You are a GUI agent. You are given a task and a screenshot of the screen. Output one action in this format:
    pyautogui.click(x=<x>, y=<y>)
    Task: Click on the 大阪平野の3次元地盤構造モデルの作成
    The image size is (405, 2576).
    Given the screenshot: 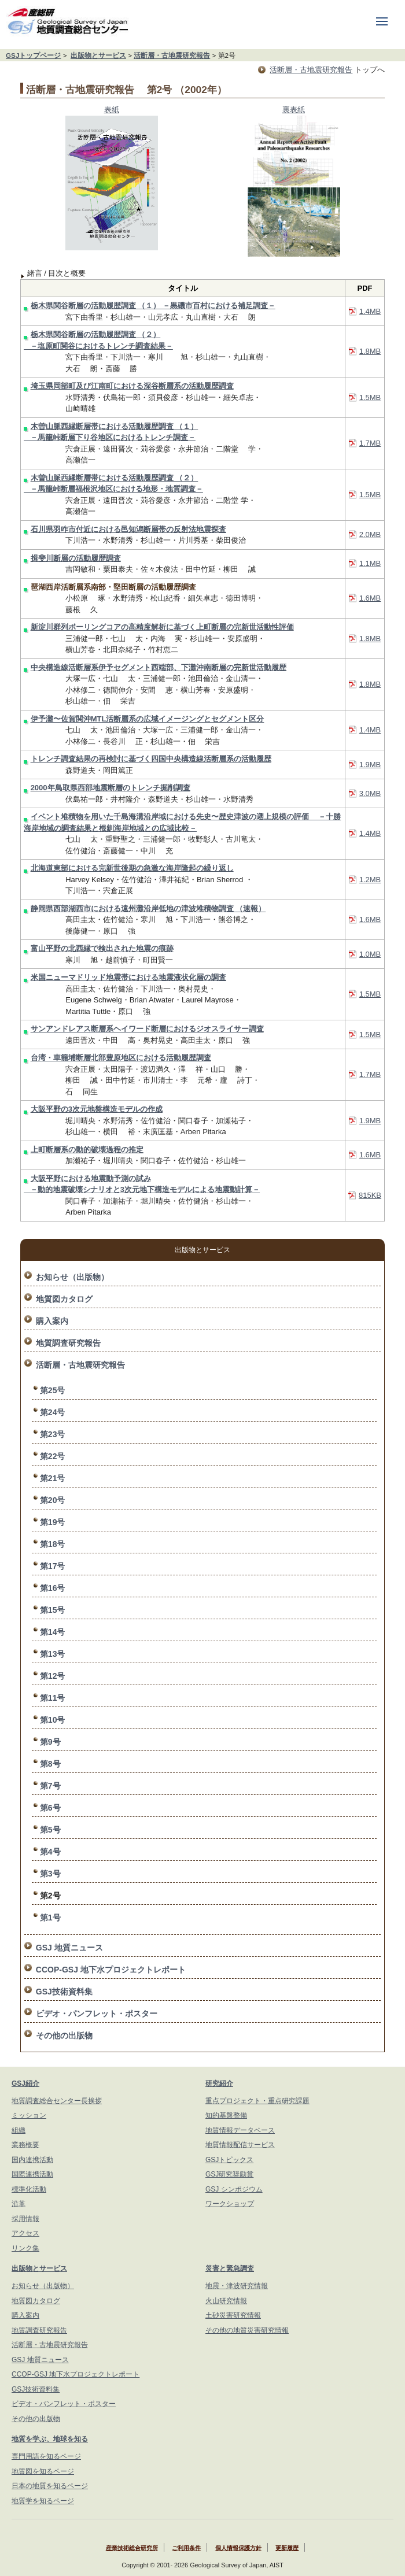 What is the action you would take?
    pyautogui.click(x=97, y=1109)
    